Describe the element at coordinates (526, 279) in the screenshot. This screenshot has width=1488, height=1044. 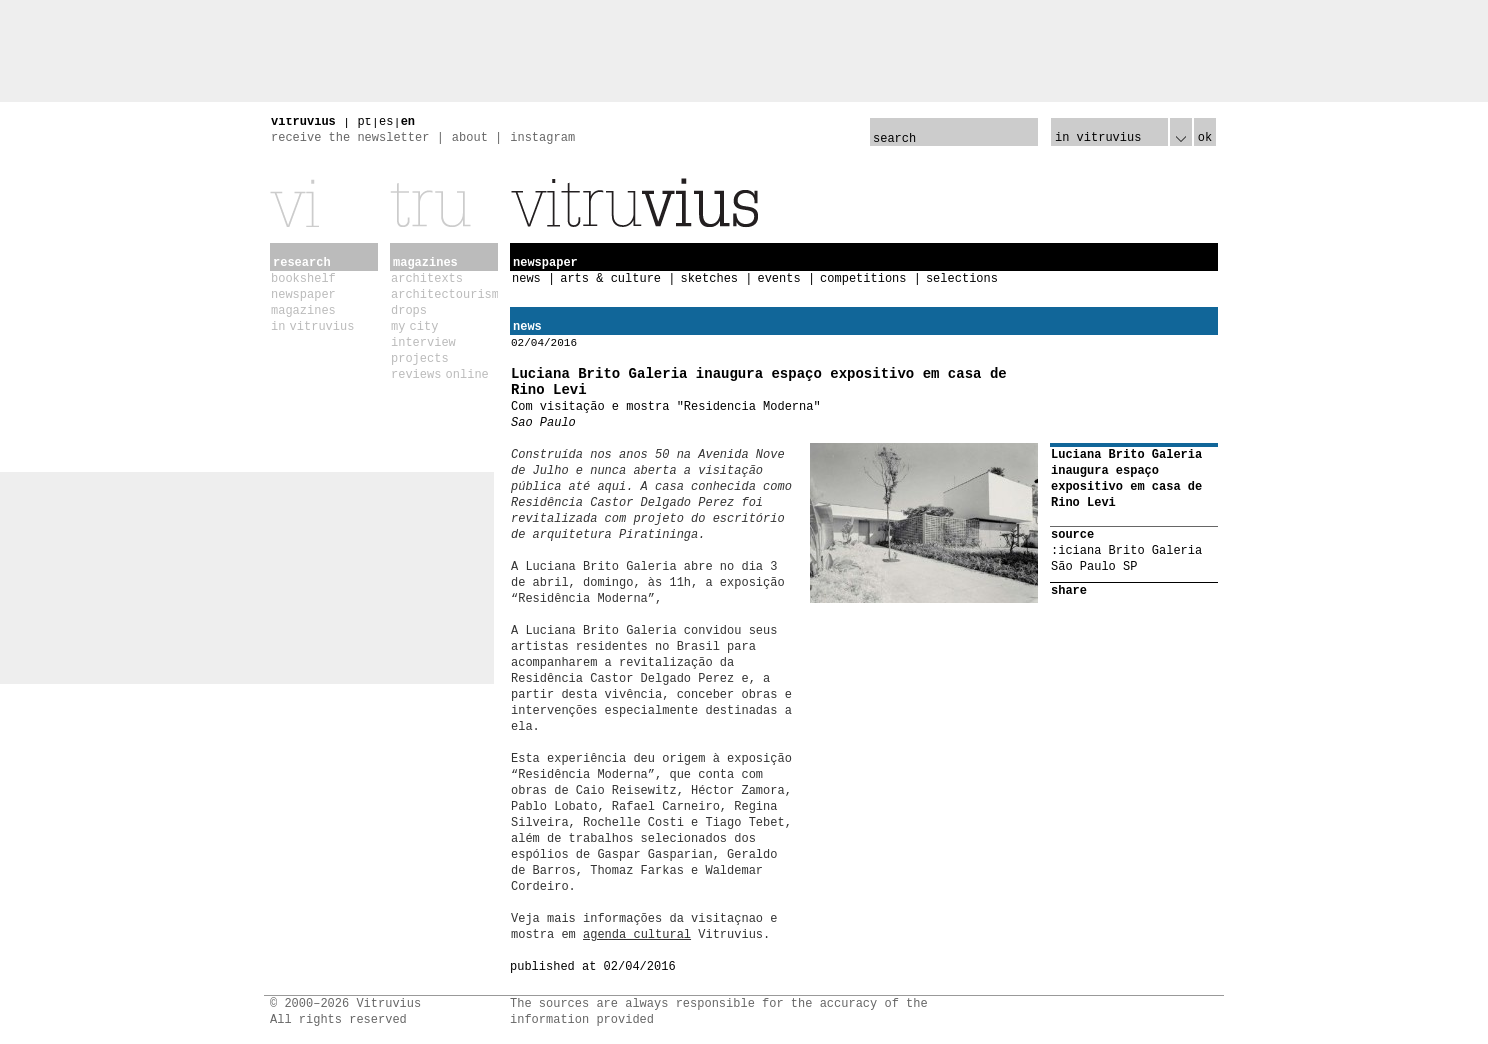
I see `news` at that location.